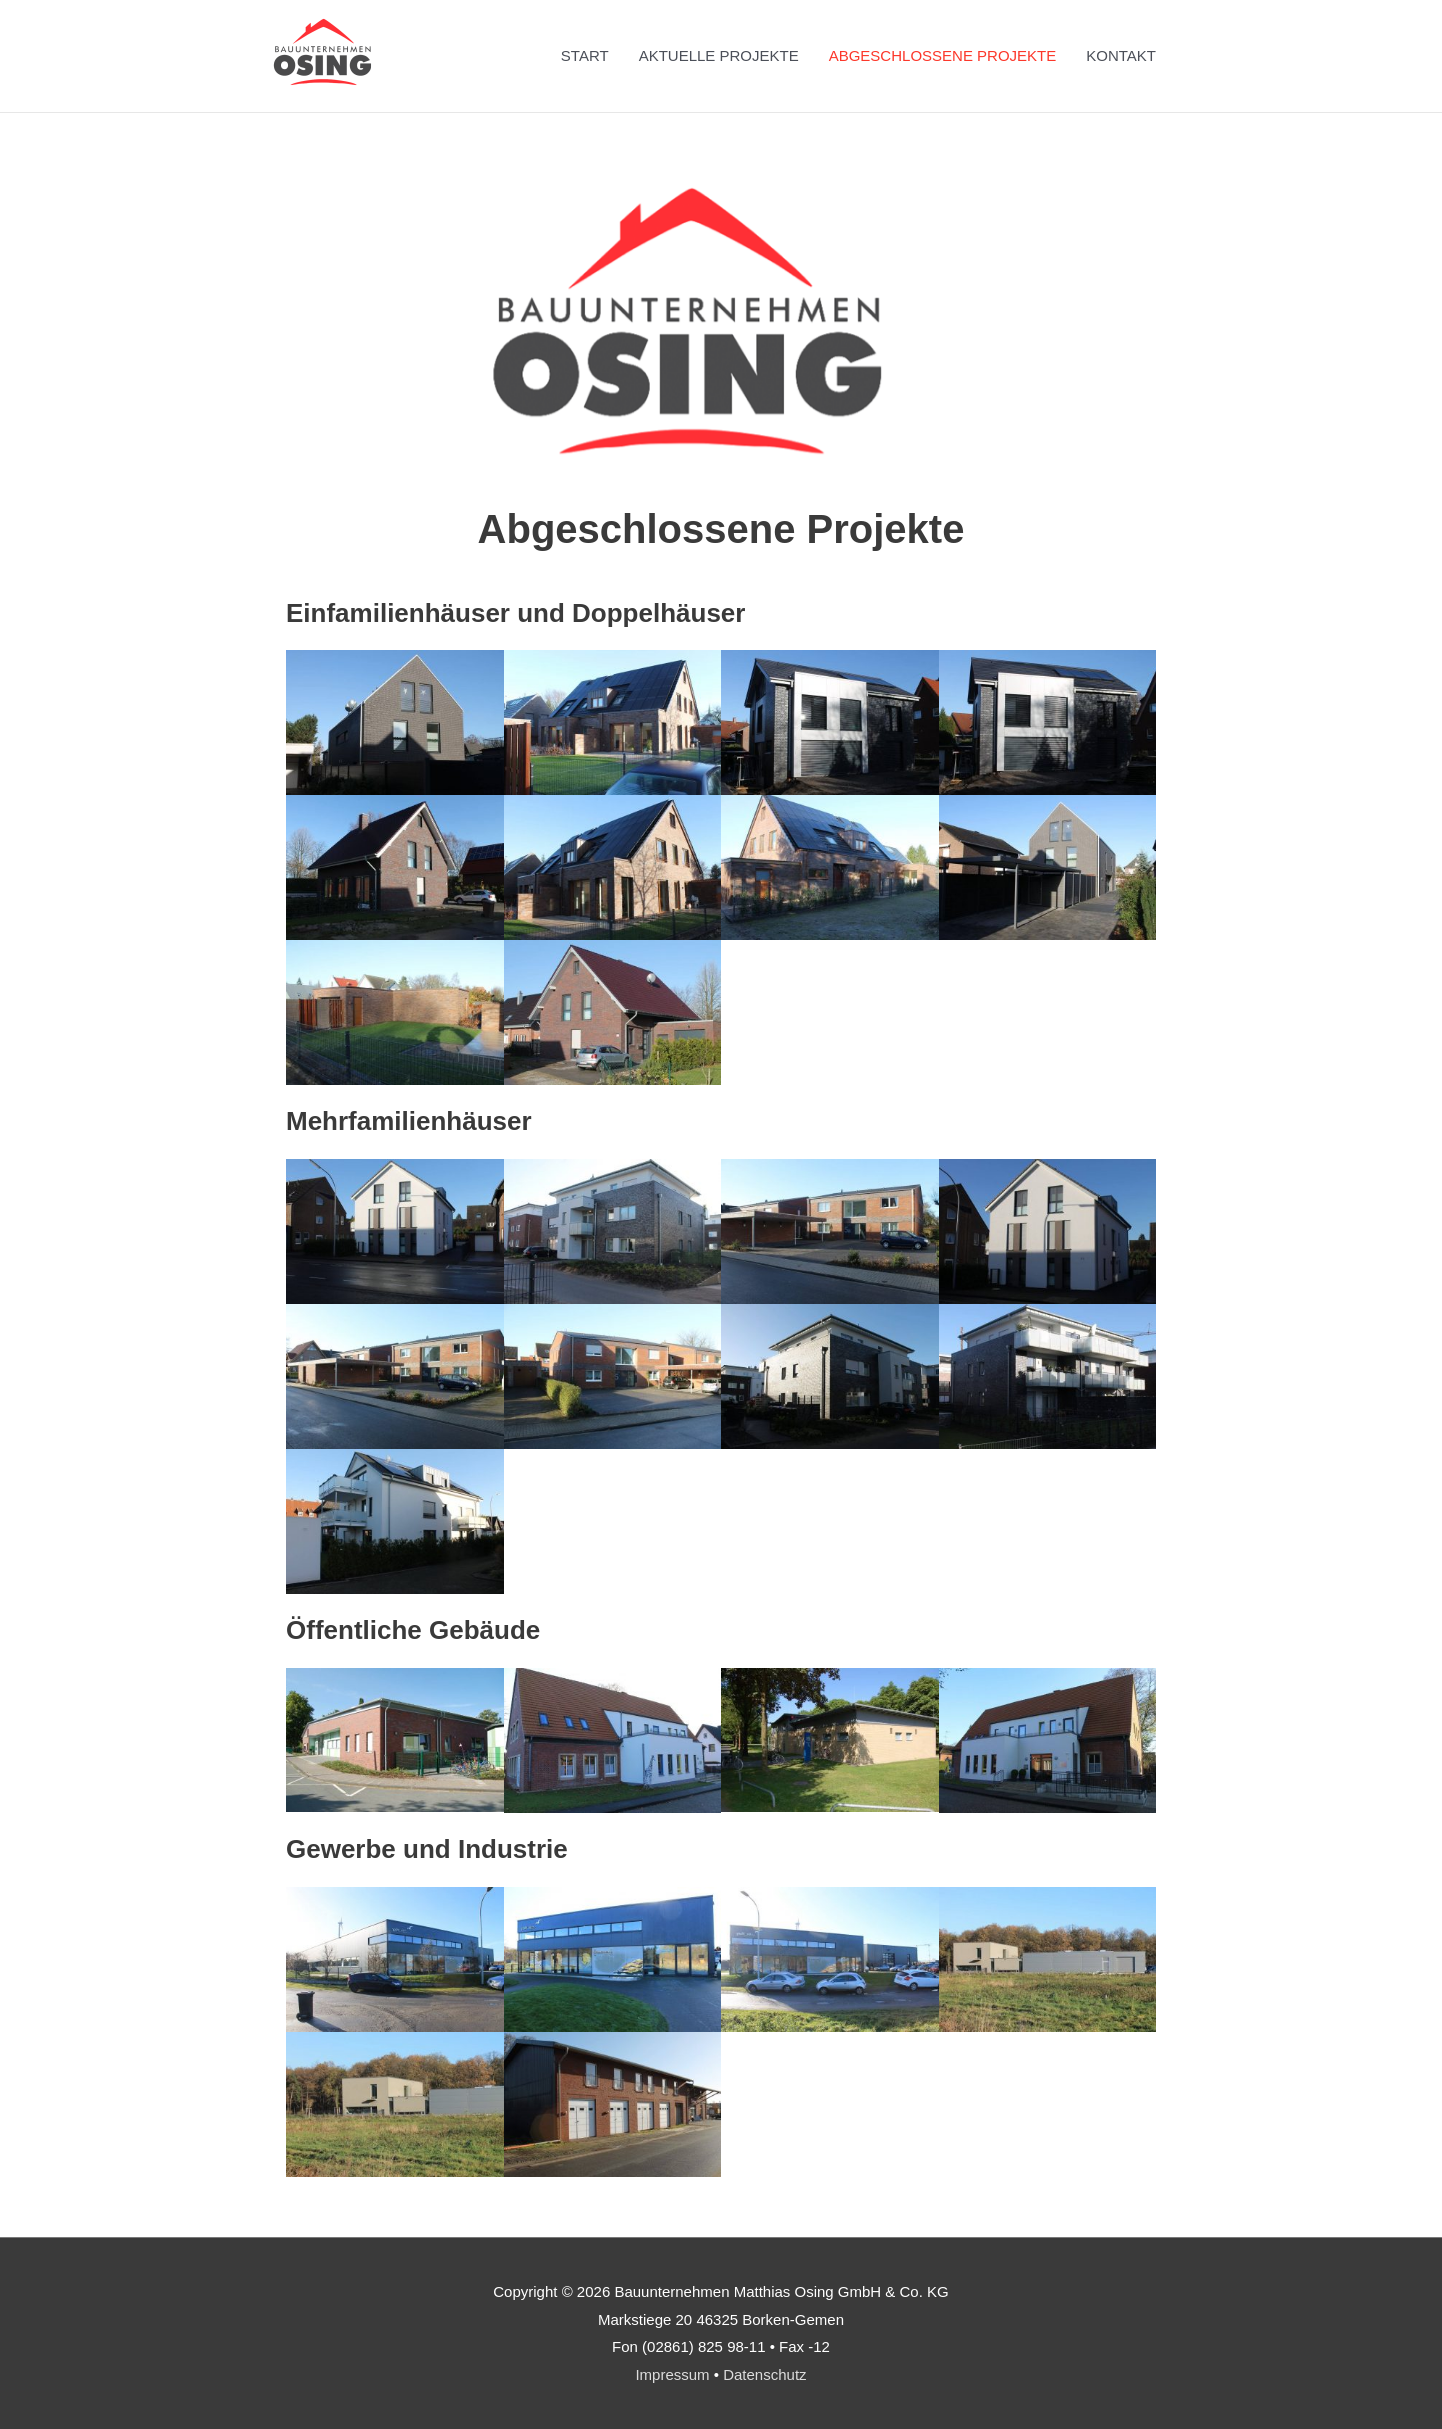 Image resolution: width=1442 pixels, height=2429 pixels. Describe the element at coordinates (585, 55) in the screenshot. I see `START` at that location.